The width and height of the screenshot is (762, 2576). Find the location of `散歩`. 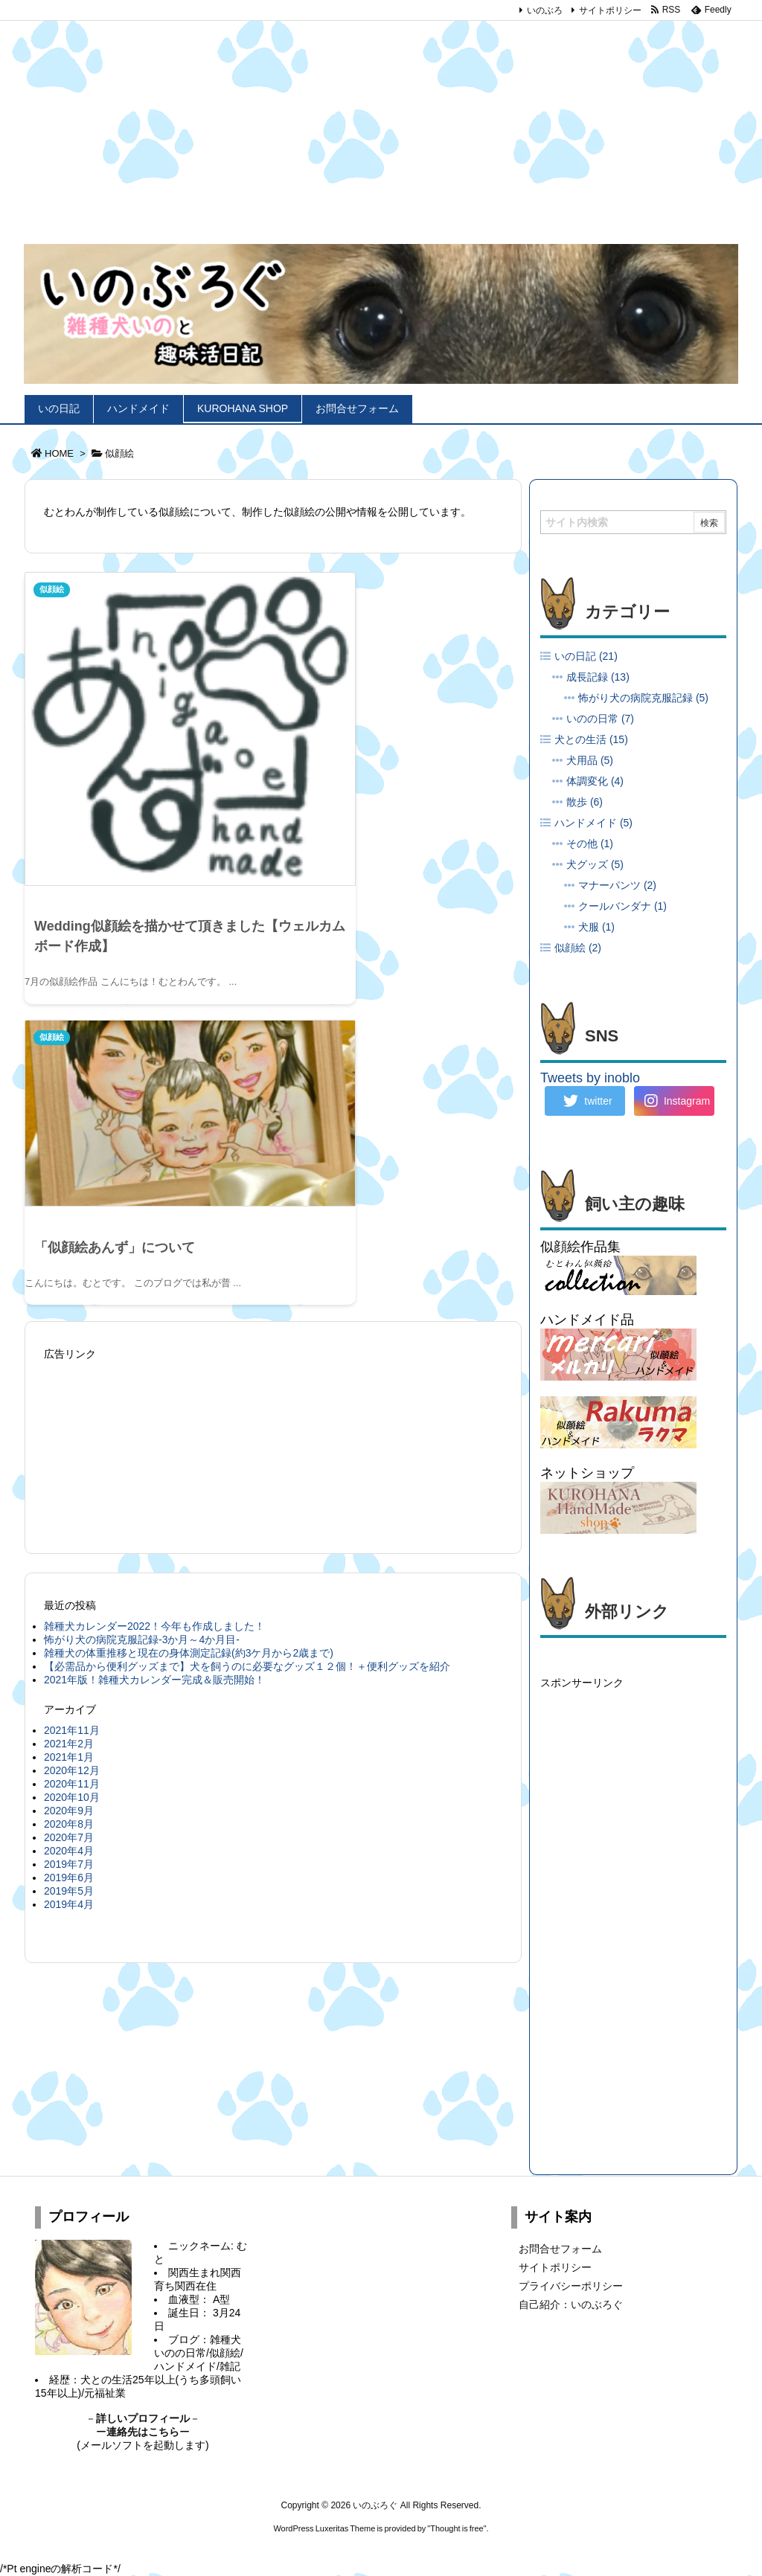

散歩 is located at coordinates (584, 802).